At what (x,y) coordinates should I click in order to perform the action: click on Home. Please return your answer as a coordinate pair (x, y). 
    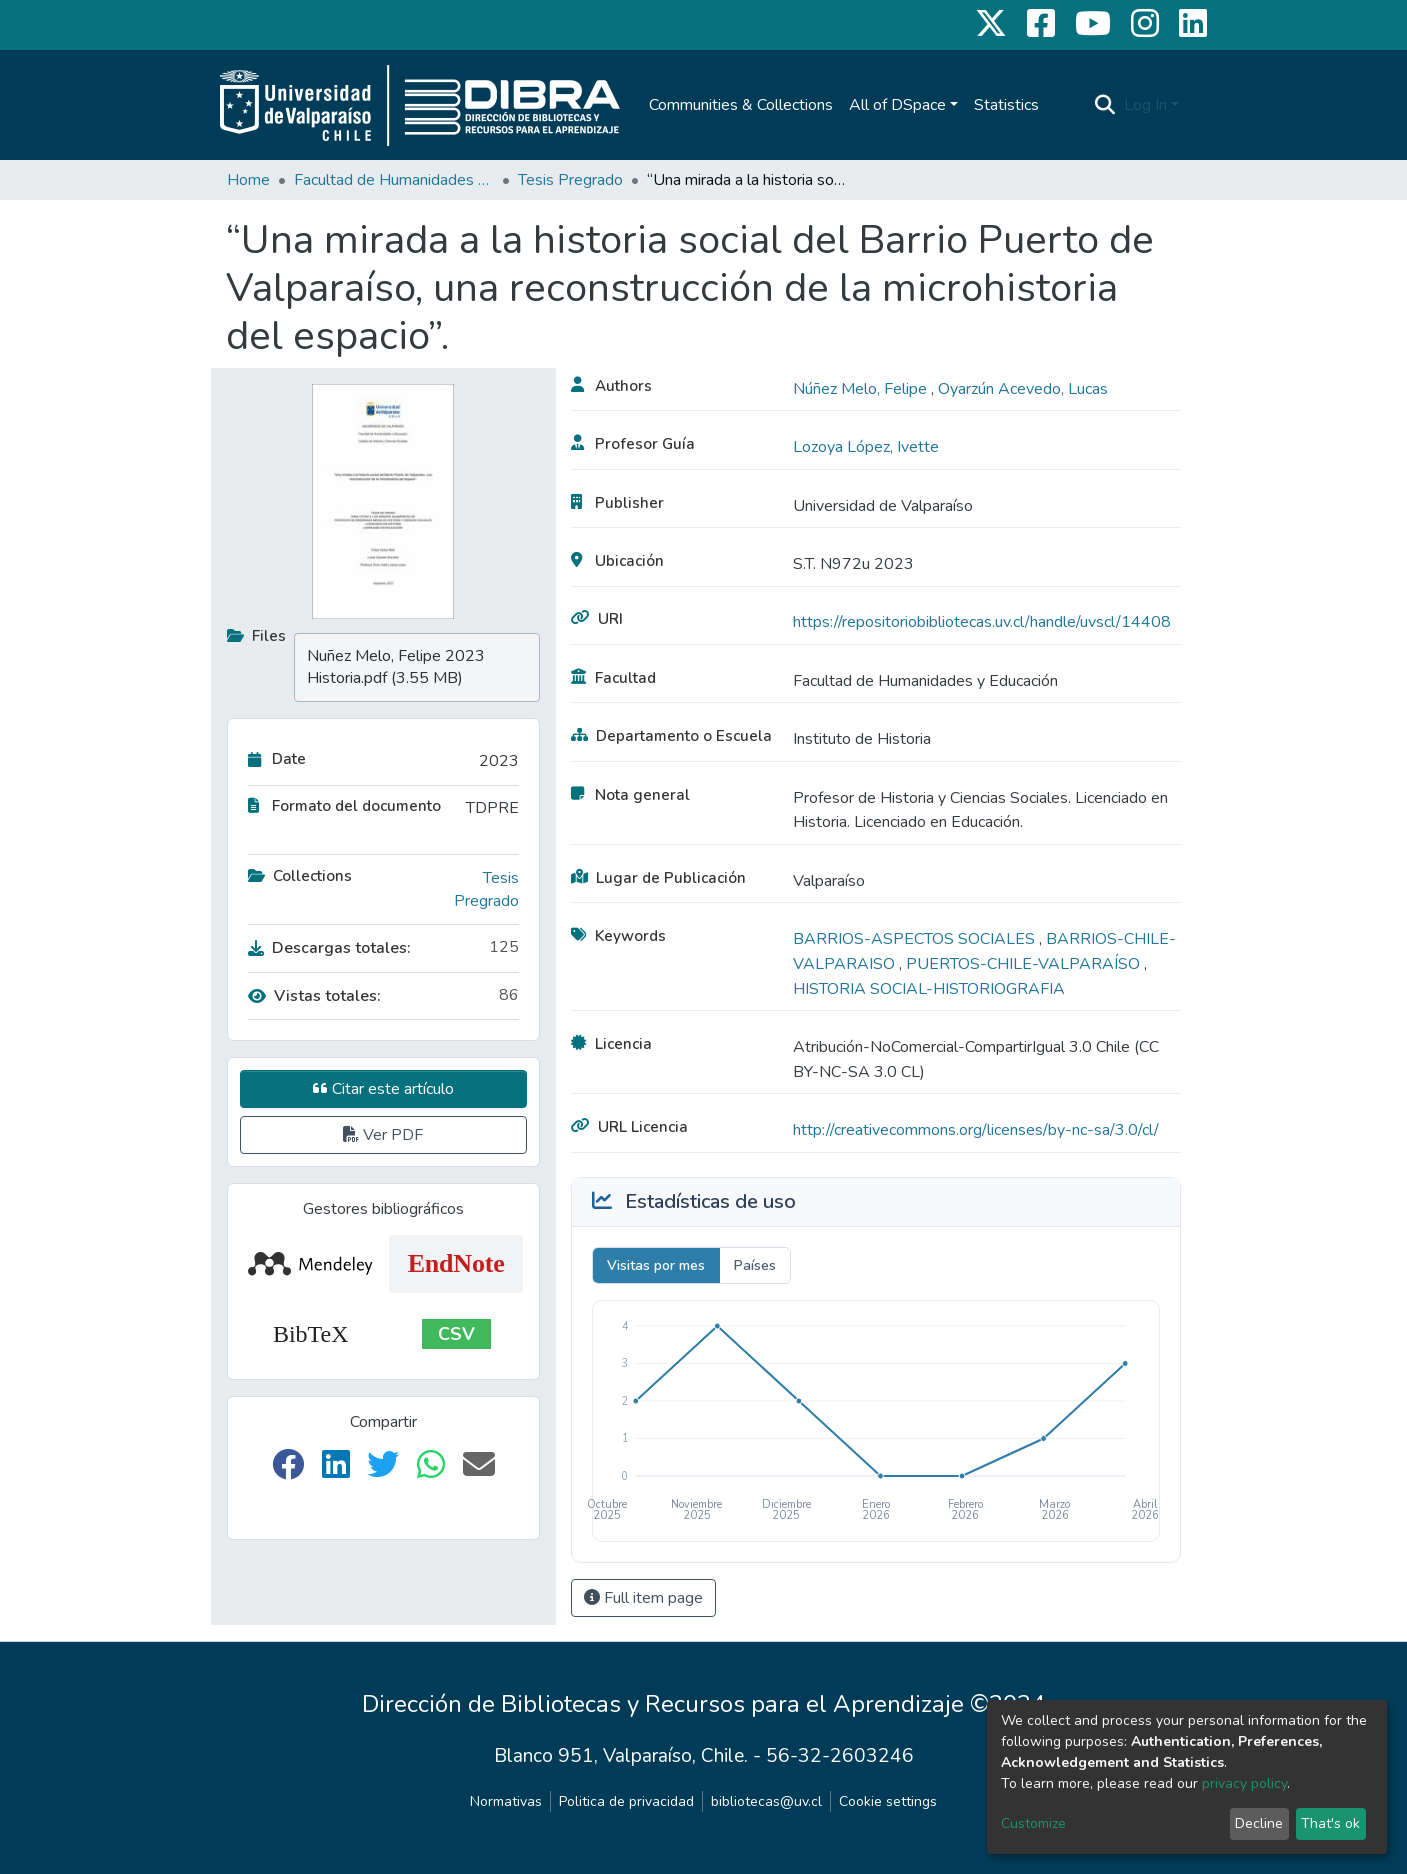
    Looking at the image, I should click on (248, 180).